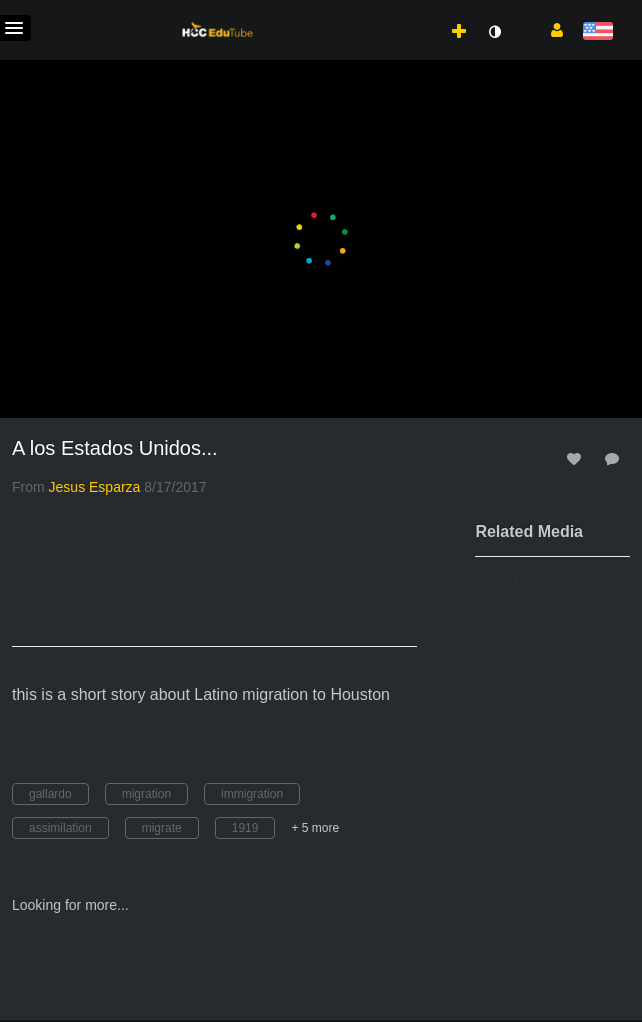  I want to click on [toggle like for media], so click(577, 458).